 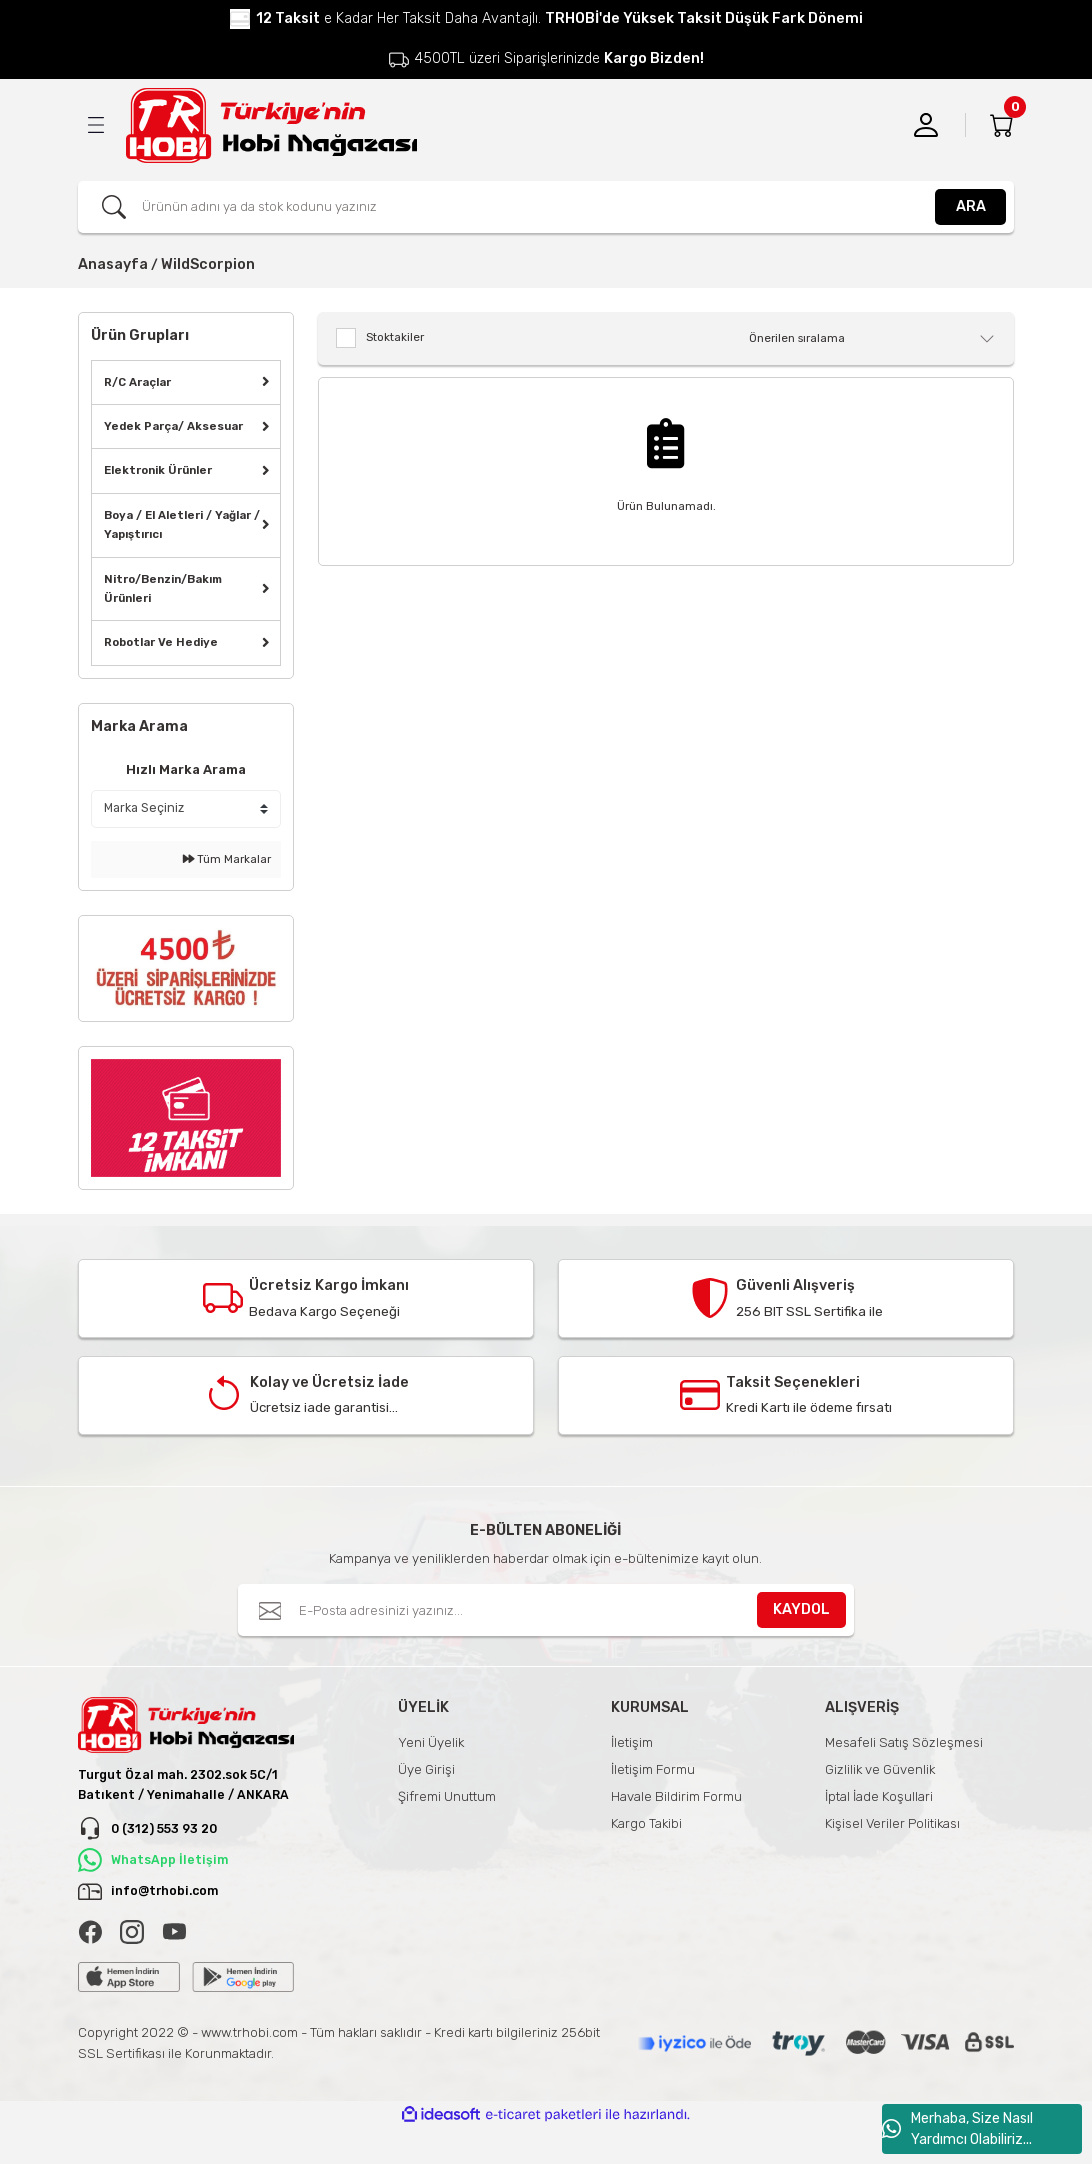 What do you see at coordinates (447, 1796) in the screenshot?
I see `Şifremi Unuttum` at bounding box center [447, 1796].